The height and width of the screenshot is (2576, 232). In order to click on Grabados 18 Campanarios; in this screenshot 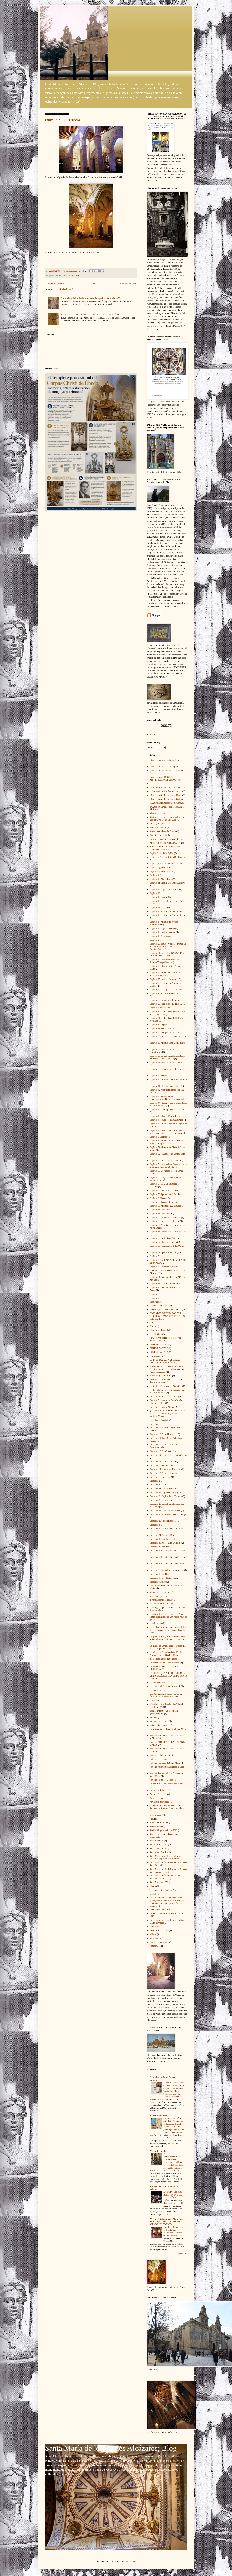, I will do `click(162, 1473)`.